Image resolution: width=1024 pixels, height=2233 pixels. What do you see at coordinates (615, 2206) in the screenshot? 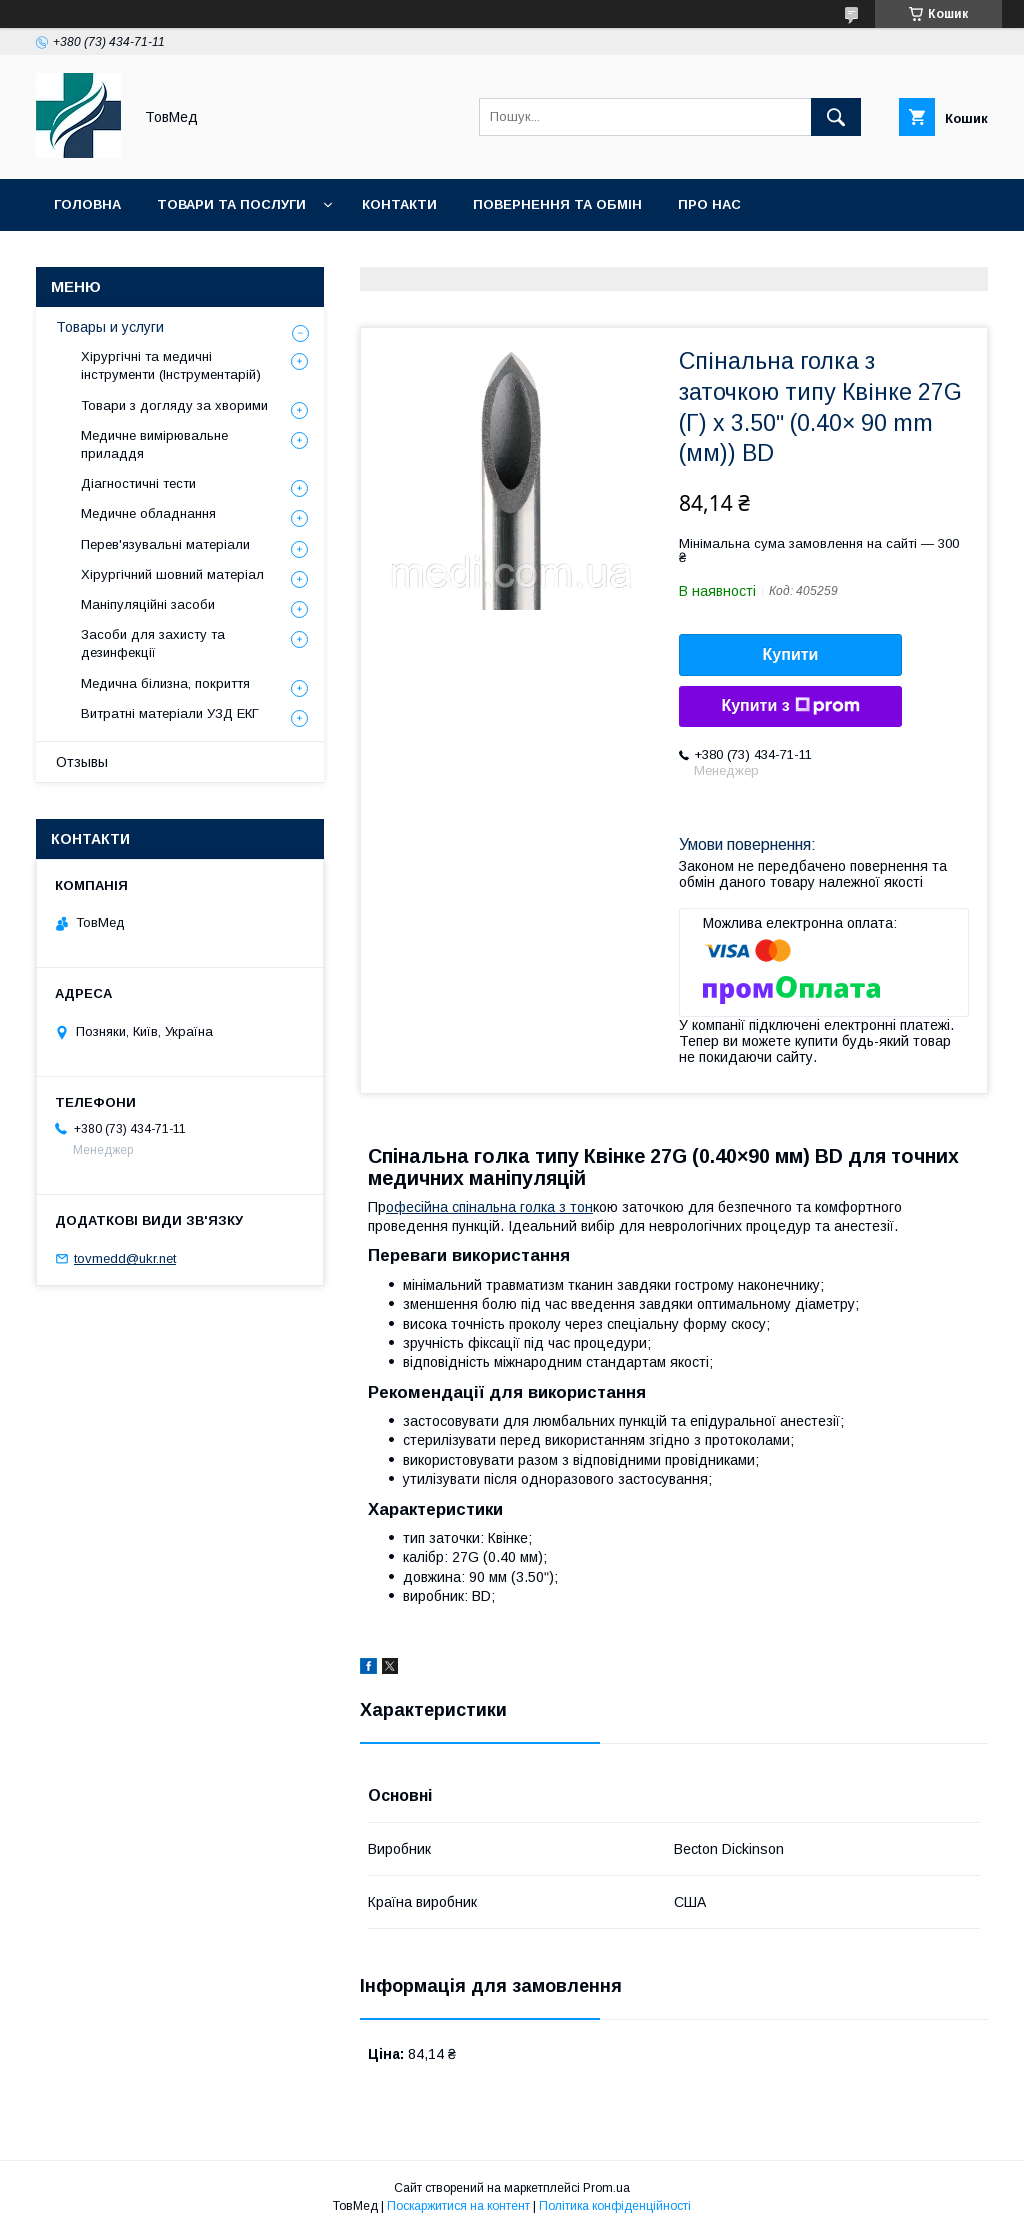
I see `Політика конфіденційності` at bounding box center [615, 2206].